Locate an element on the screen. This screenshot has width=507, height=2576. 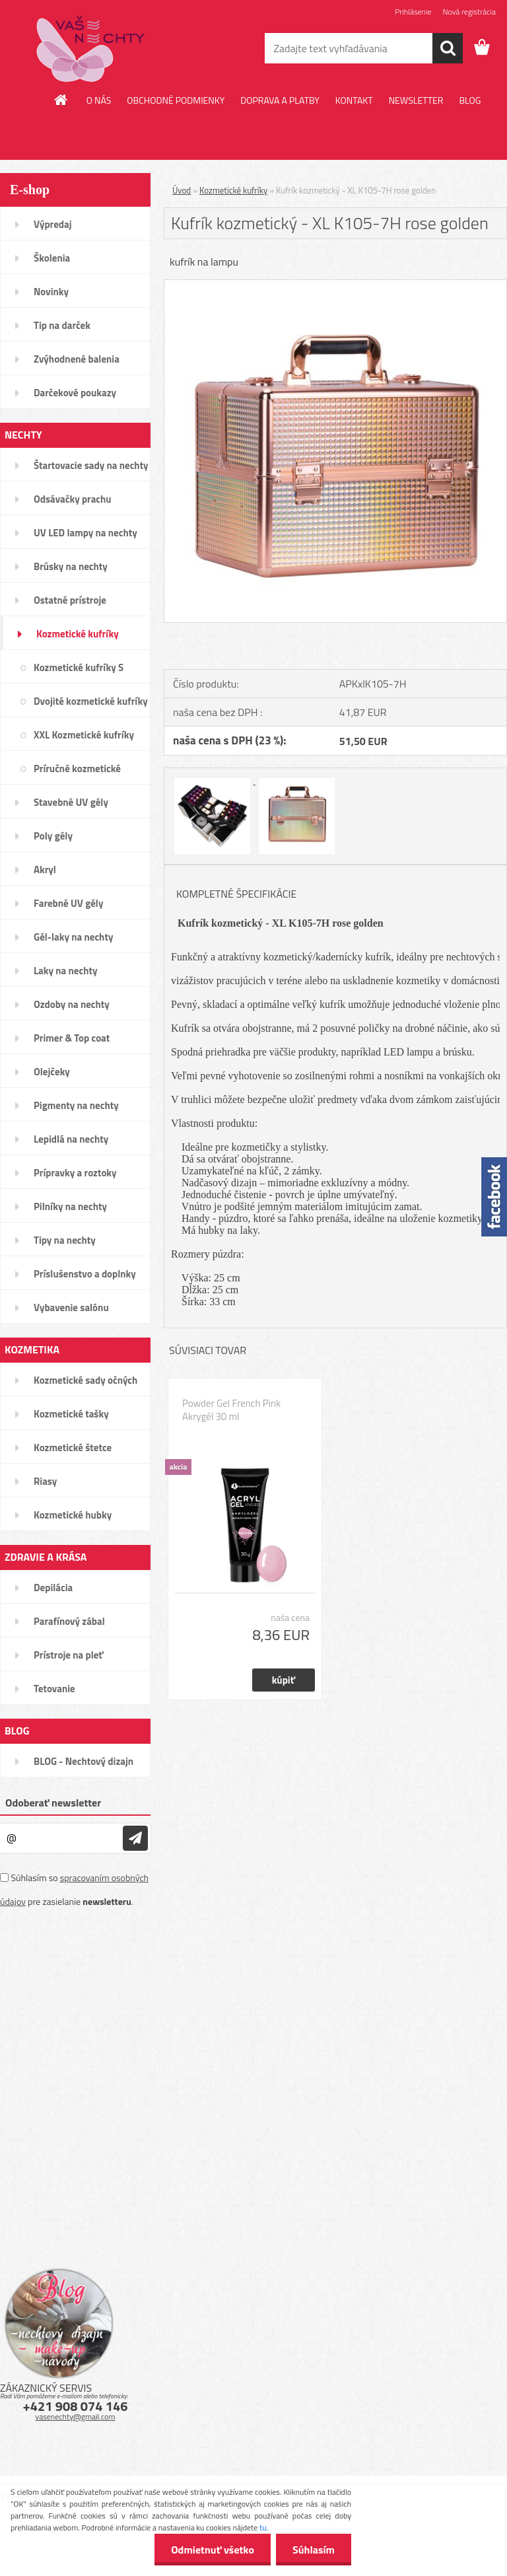
KONTAKT is located at coordinates (354, 100).